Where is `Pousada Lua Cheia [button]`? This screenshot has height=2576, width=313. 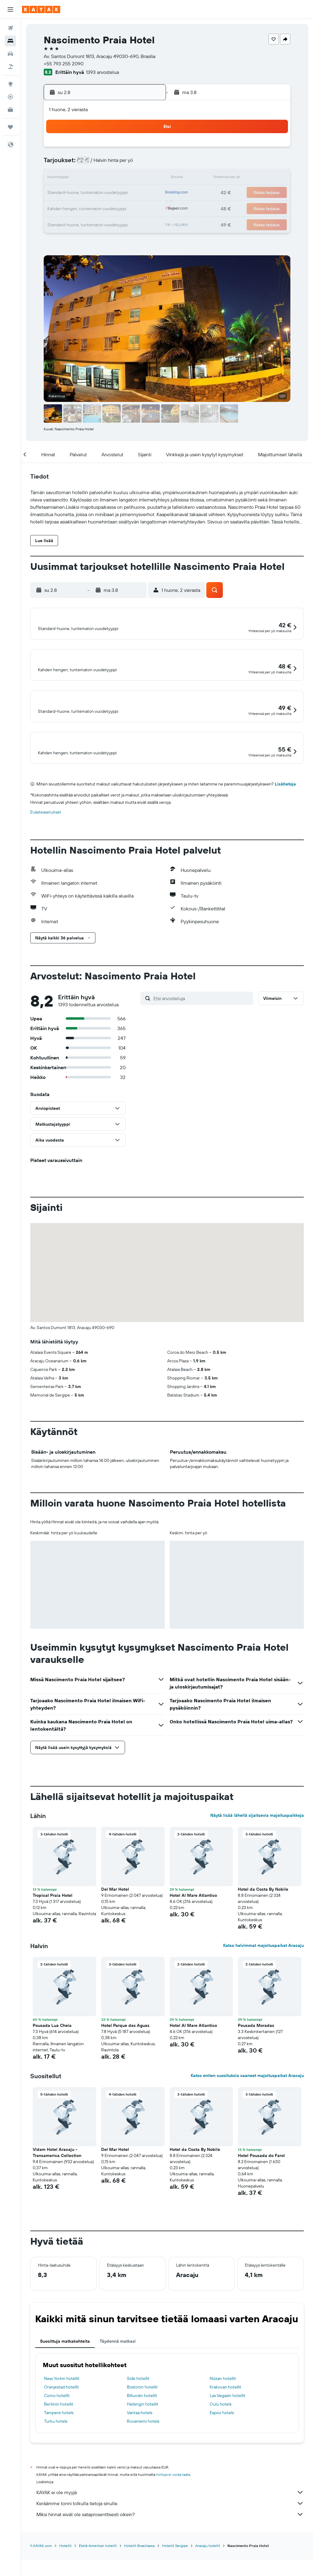
Pousada Lua Cheia [button] is located at coordinates (52, 2056).